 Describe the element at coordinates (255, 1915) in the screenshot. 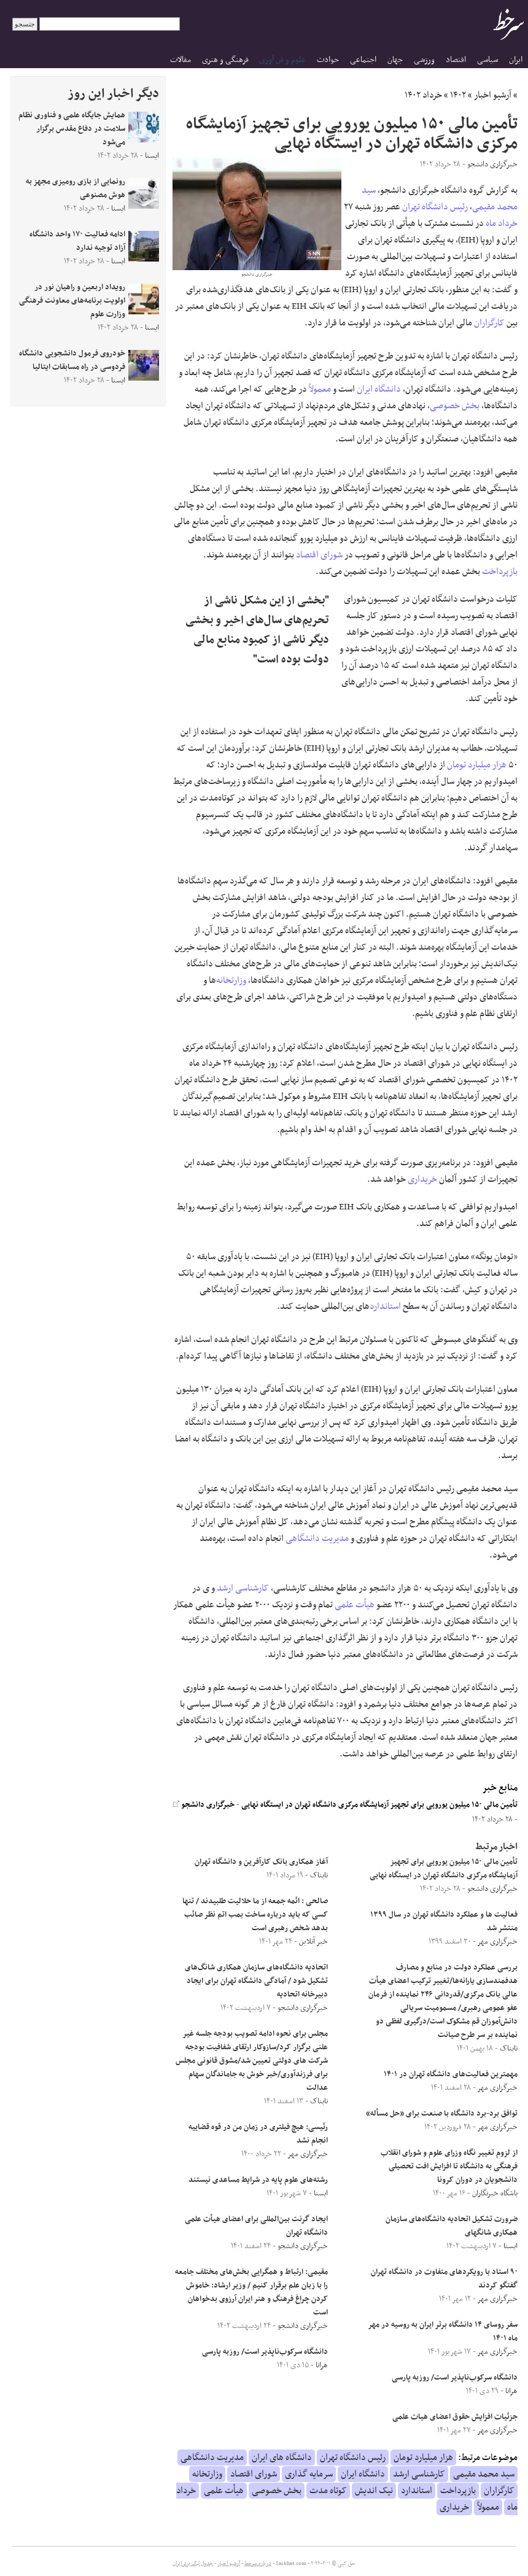

I see `صالحی : ائمه جمعه از ما حلالیت طلبیدند / تنها کسی که باید درباره ساخت بمب اتم نظر صائب بدهد شخص رهبری است` at that location.